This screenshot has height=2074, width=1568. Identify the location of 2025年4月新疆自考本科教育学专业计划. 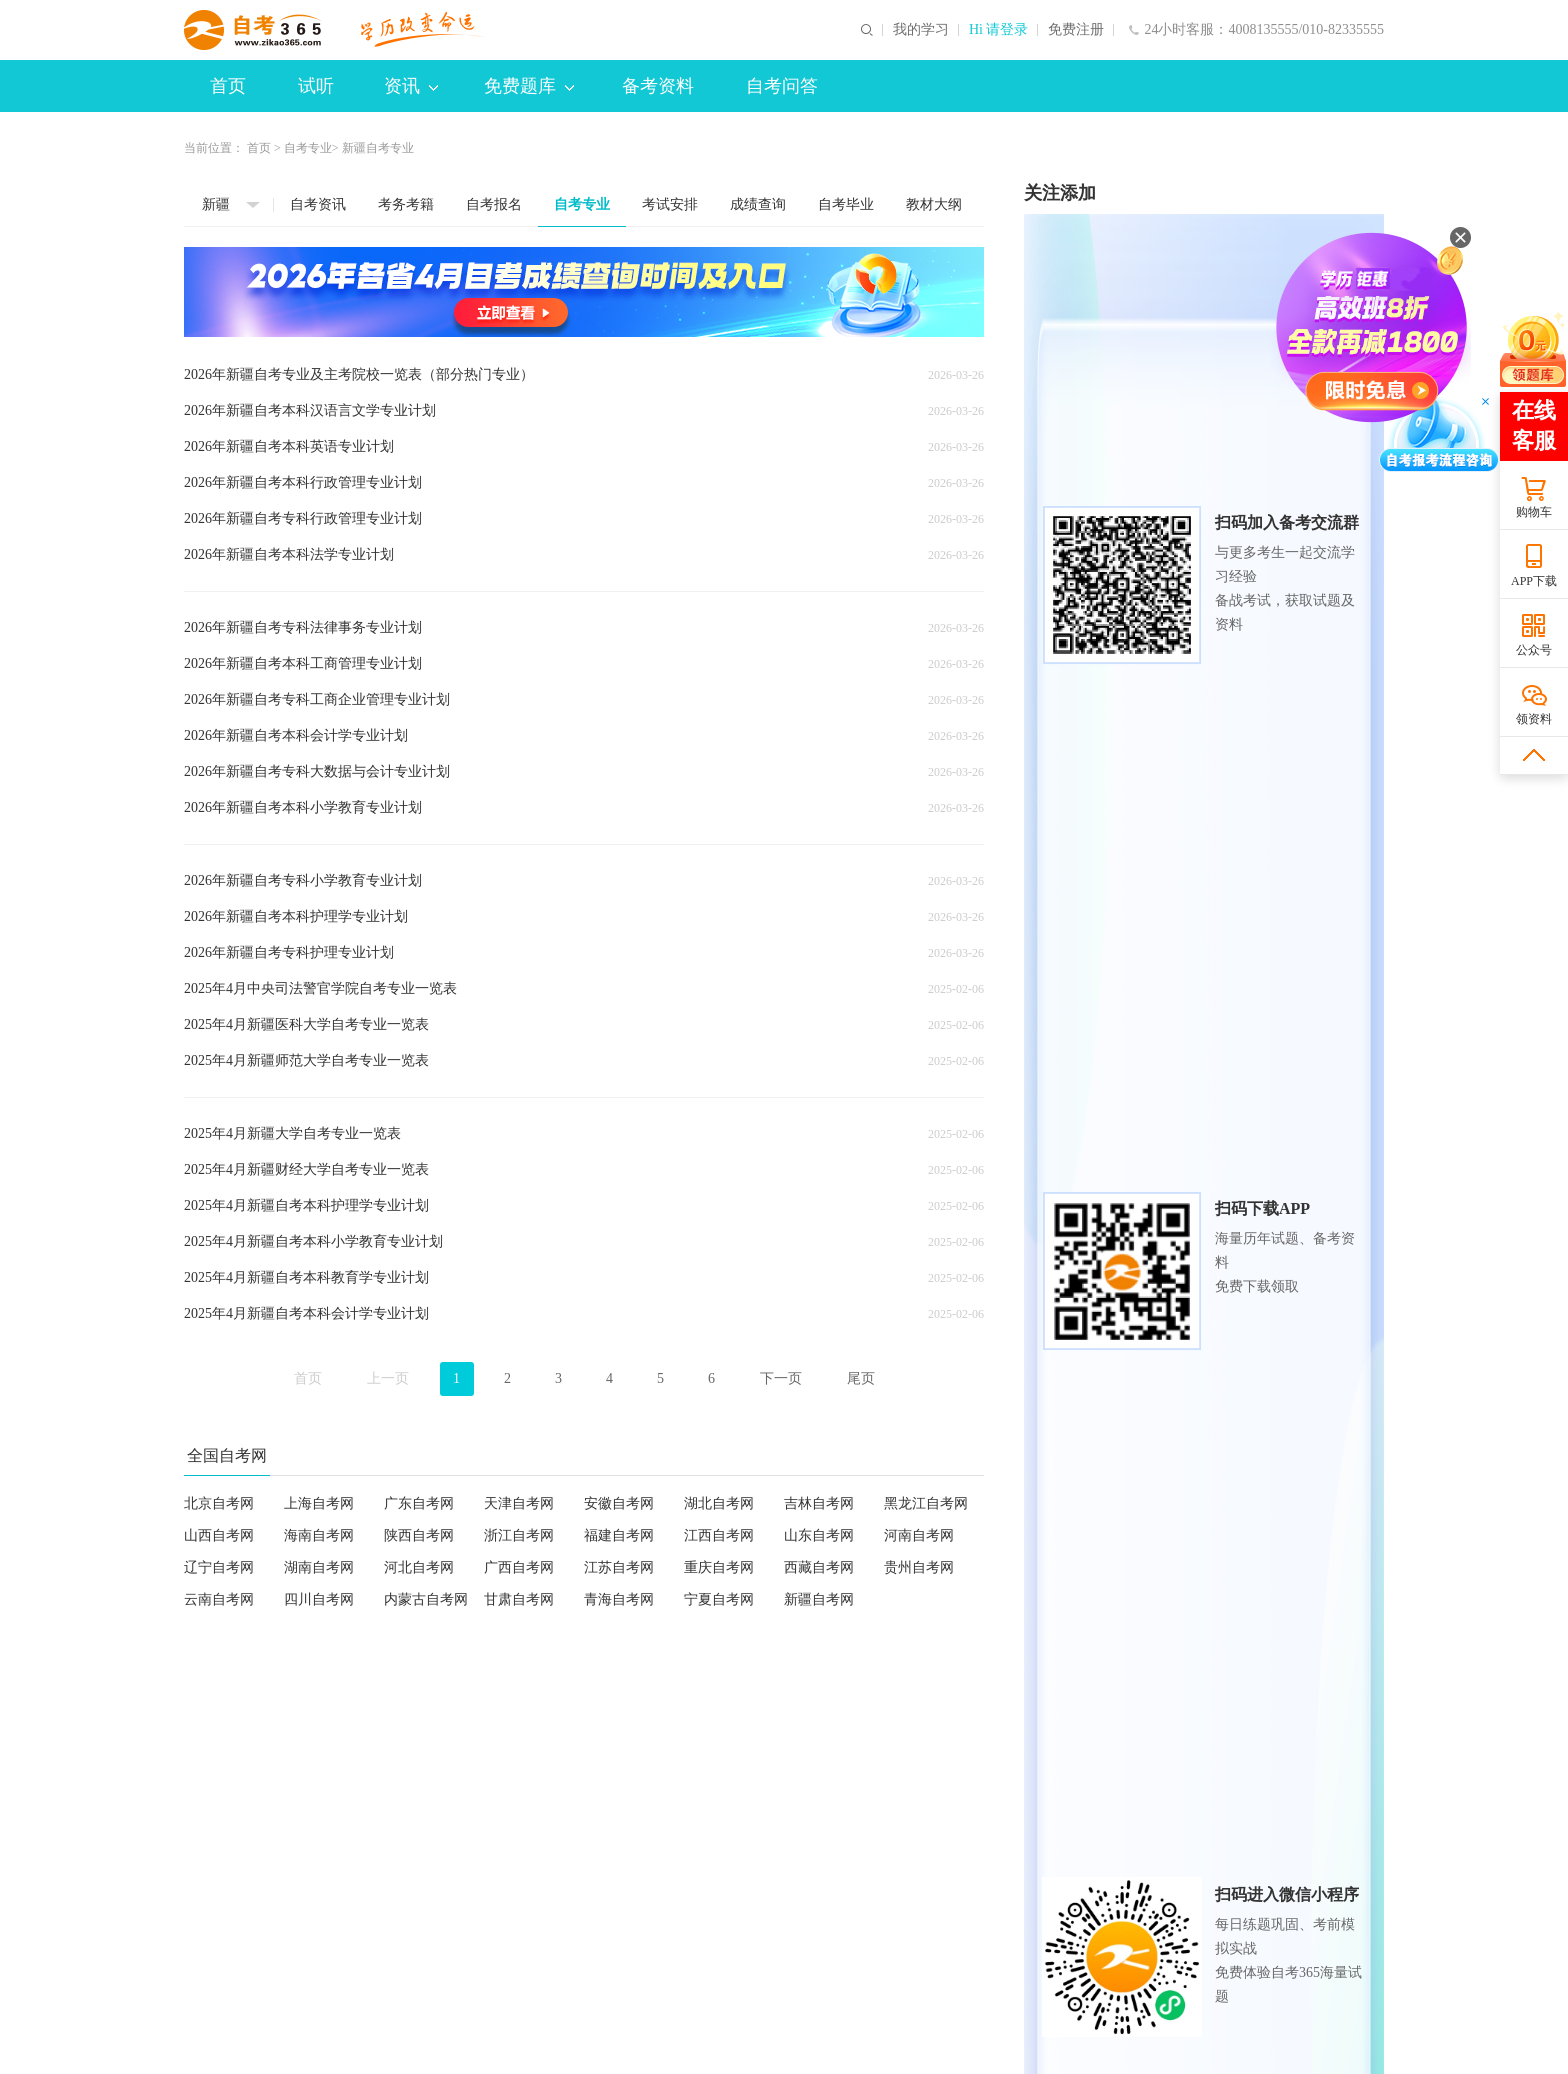
(306, 1277).